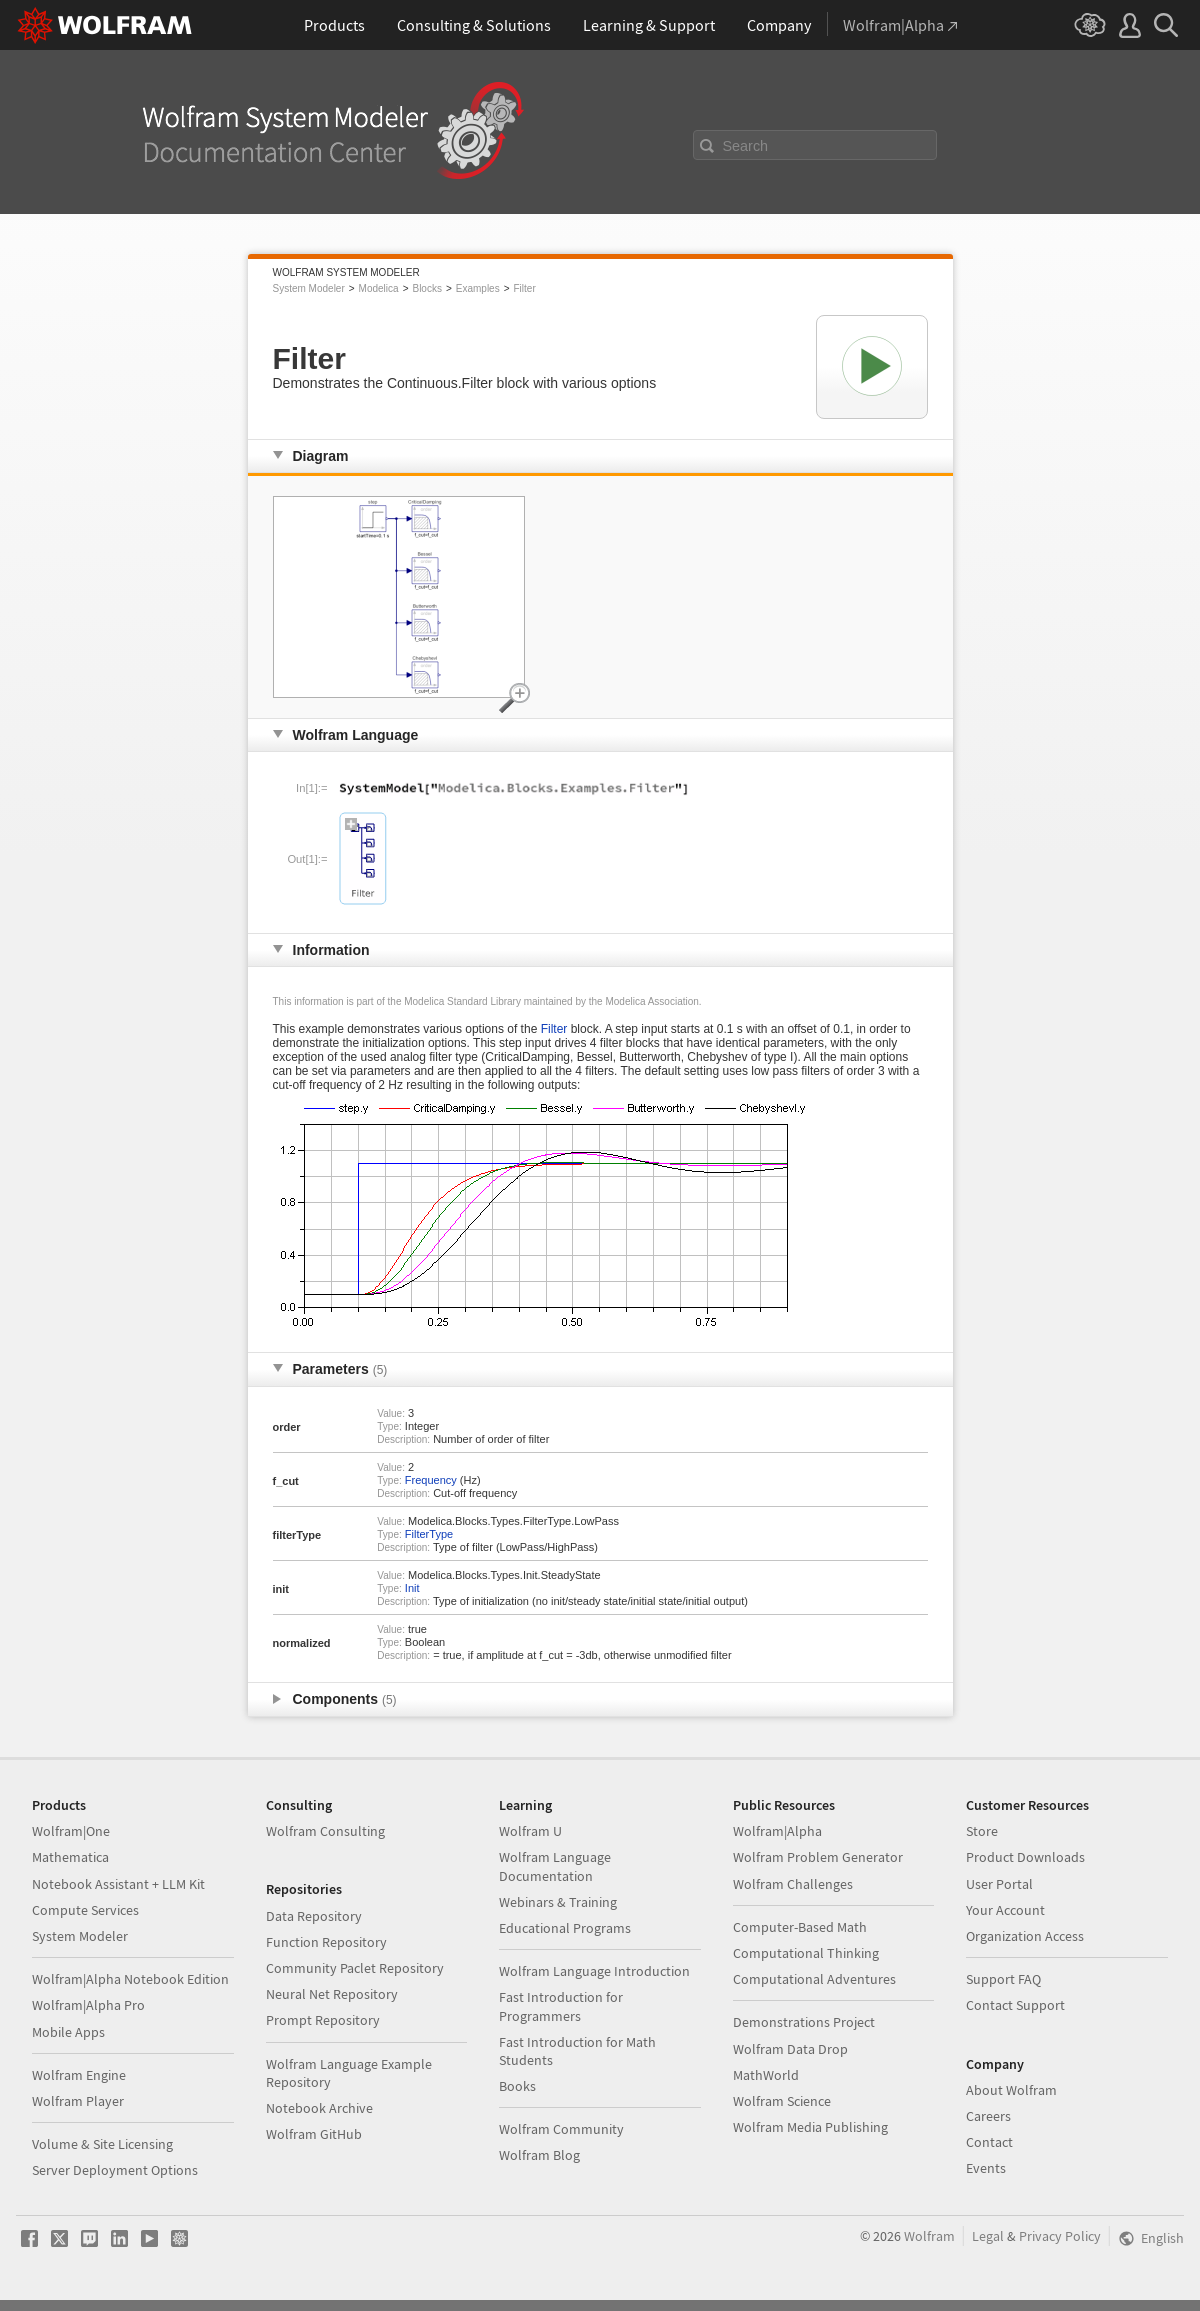  Describe the element at coordinates (1005, 1910) in the screenshot. I see `Your Account` at that location.